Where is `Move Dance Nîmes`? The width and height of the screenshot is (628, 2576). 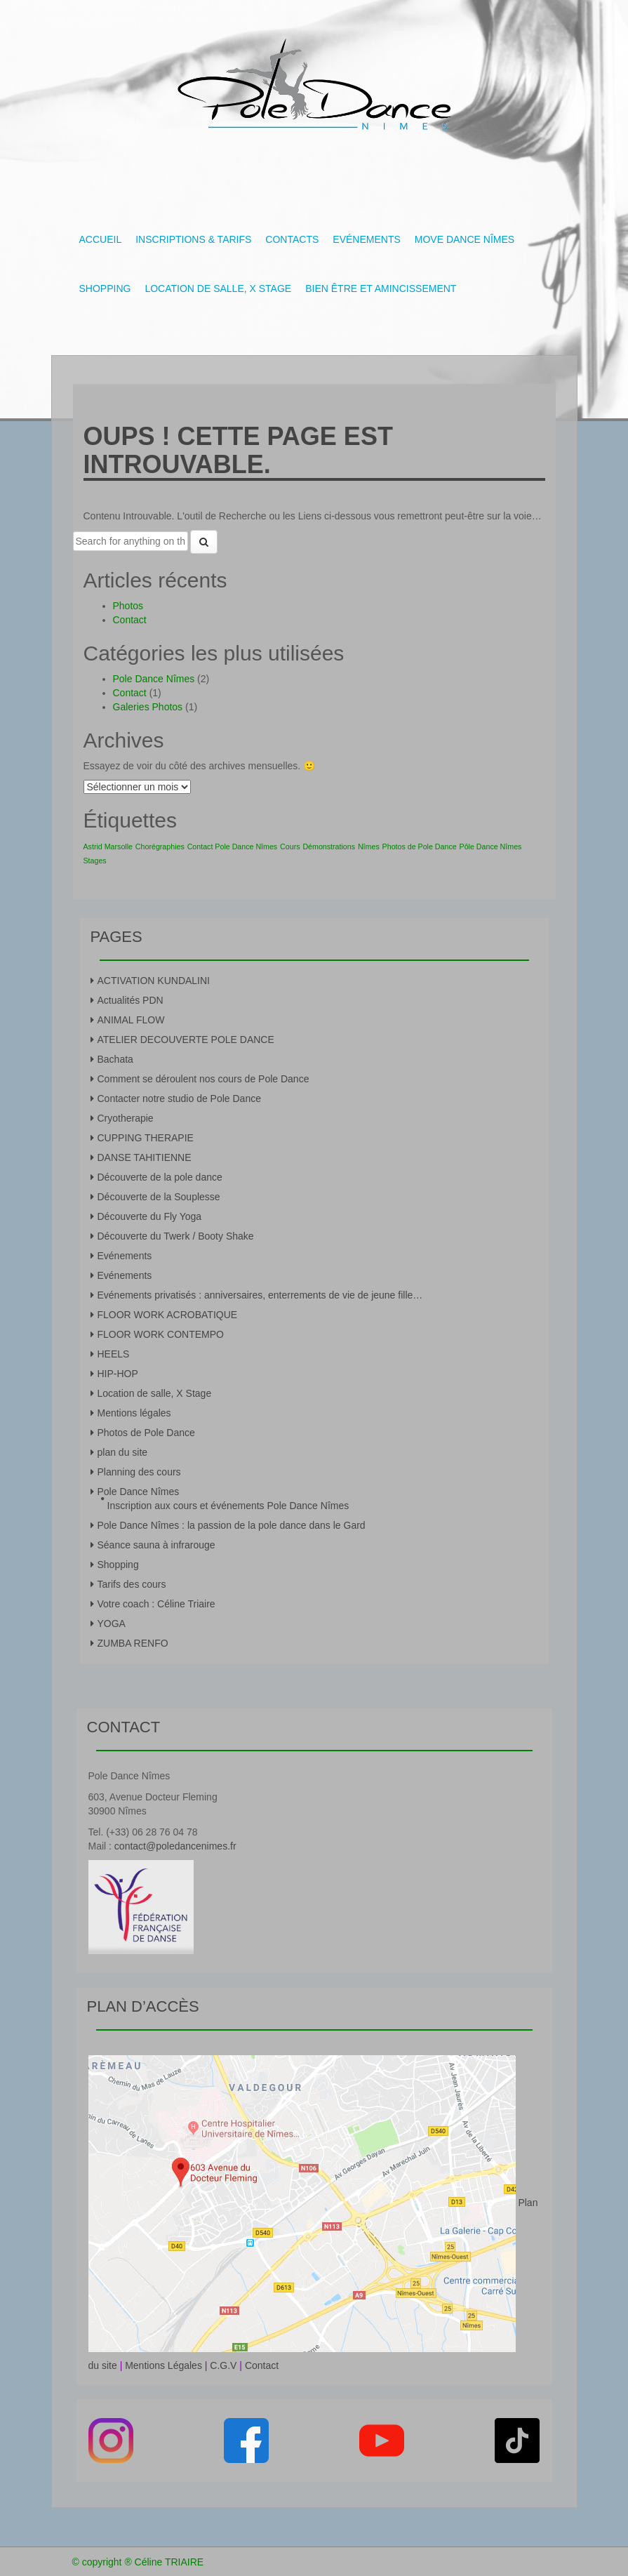 Move Dance Nîmes is located at coordinates (464, 239).